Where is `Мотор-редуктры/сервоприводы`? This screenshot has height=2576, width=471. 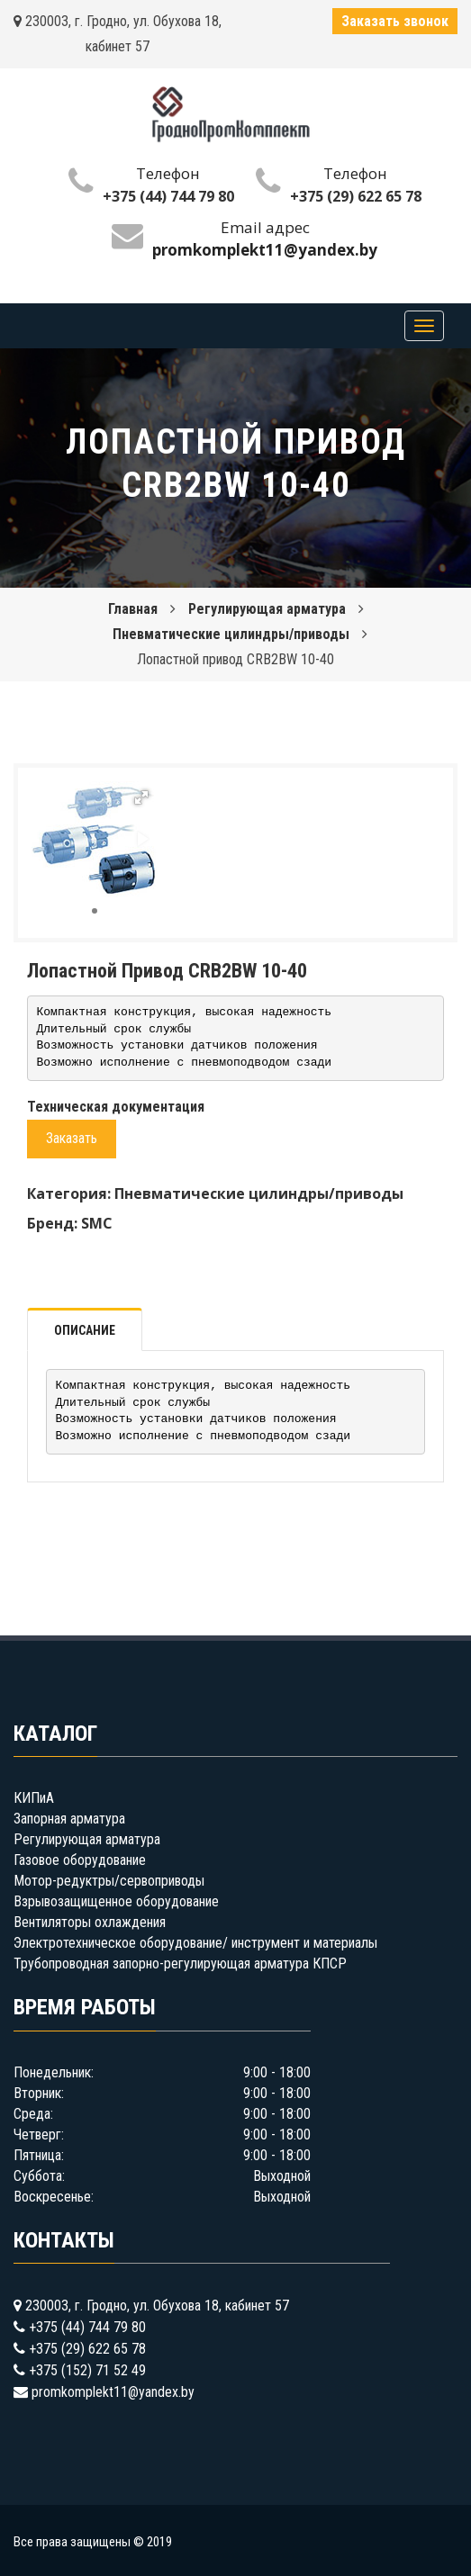
Мотор-редуктры/сервоприводы is located at coordinates (109, 1880).